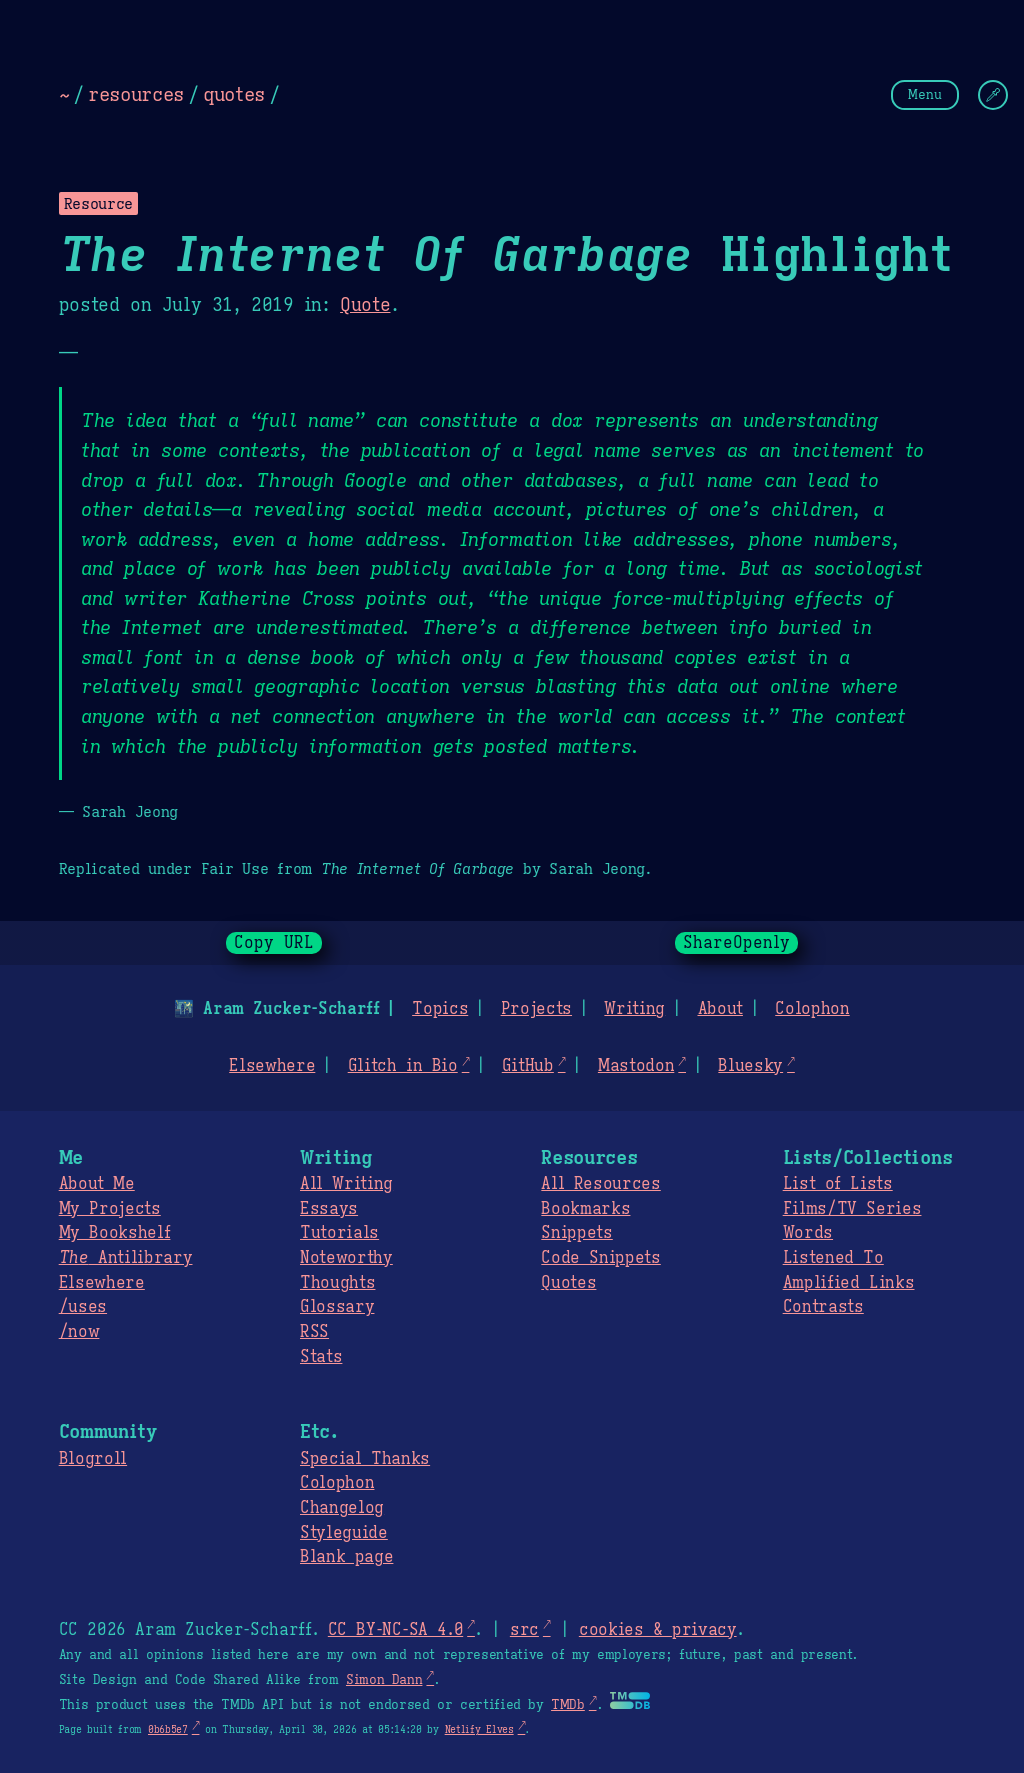  What do you see at coordinates (346, 1557) in the screenshot?
I see `Blank page` at bounding box center [346, 1557].